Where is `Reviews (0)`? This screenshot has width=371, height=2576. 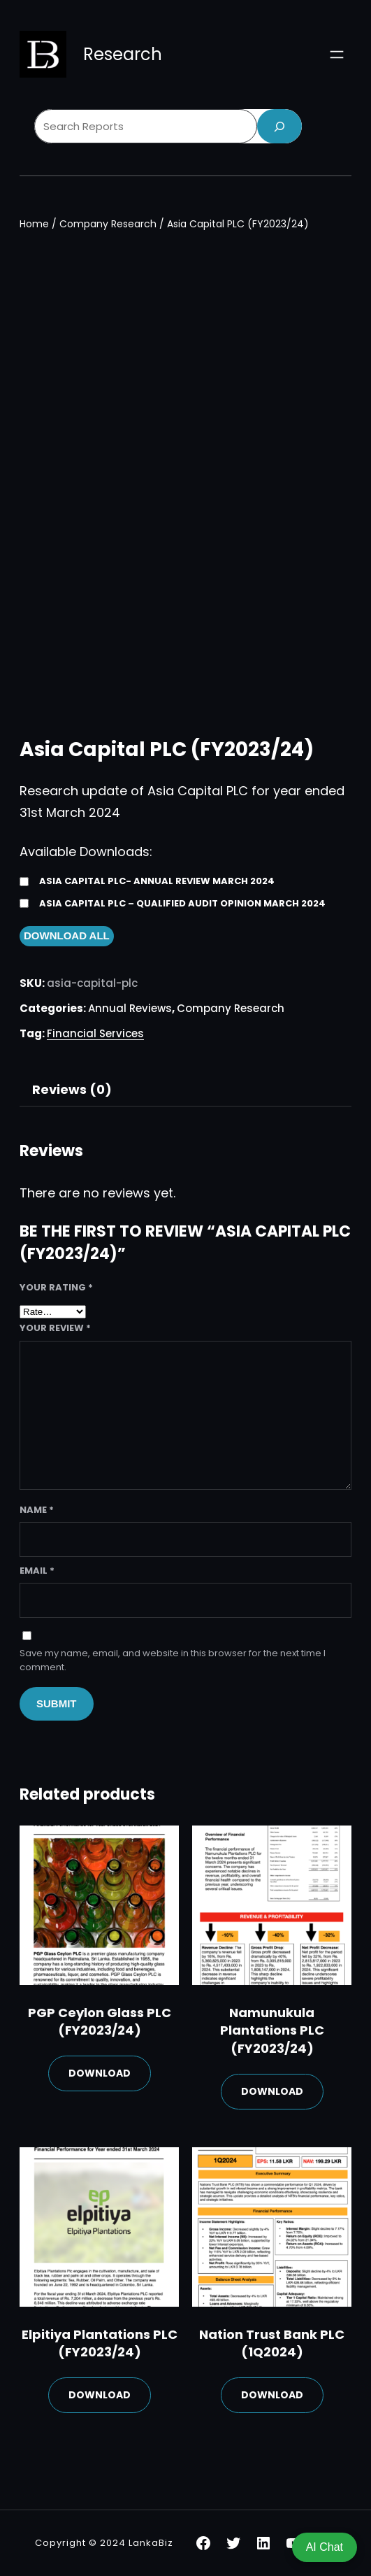 Reviews (0) is located at coordinates (72, 1089).